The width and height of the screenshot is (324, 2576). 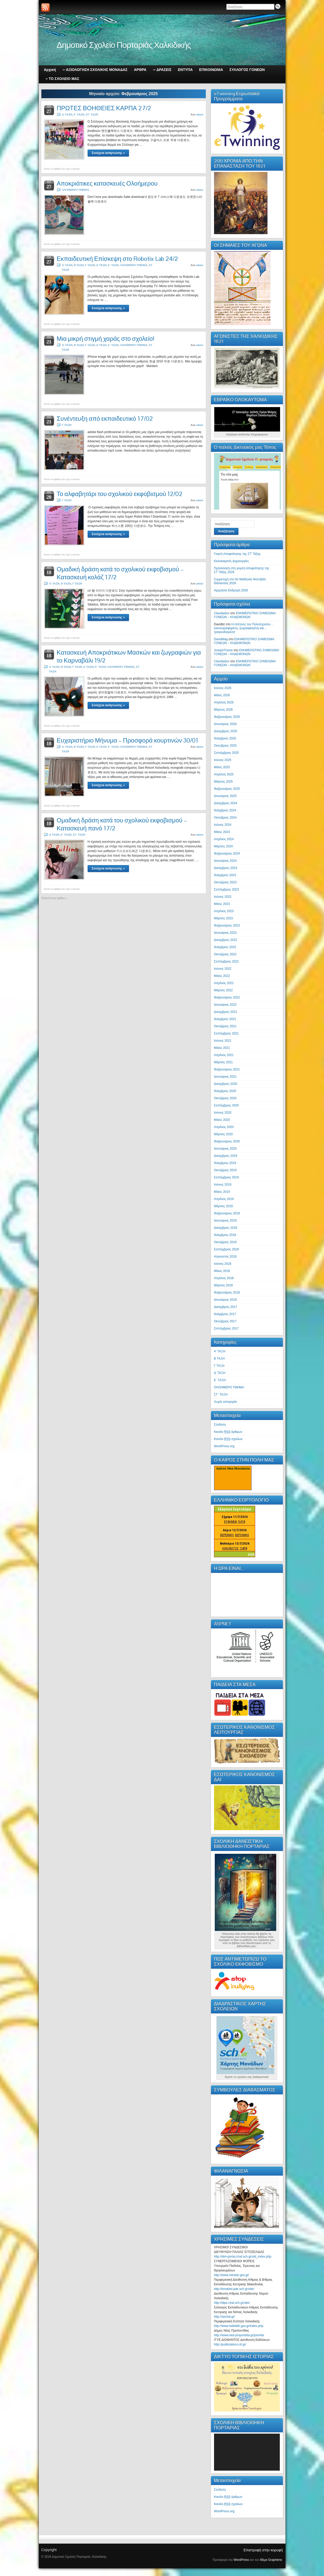 I want to click on Φεβρουάριος 2021, so click(x=227, y=1069).